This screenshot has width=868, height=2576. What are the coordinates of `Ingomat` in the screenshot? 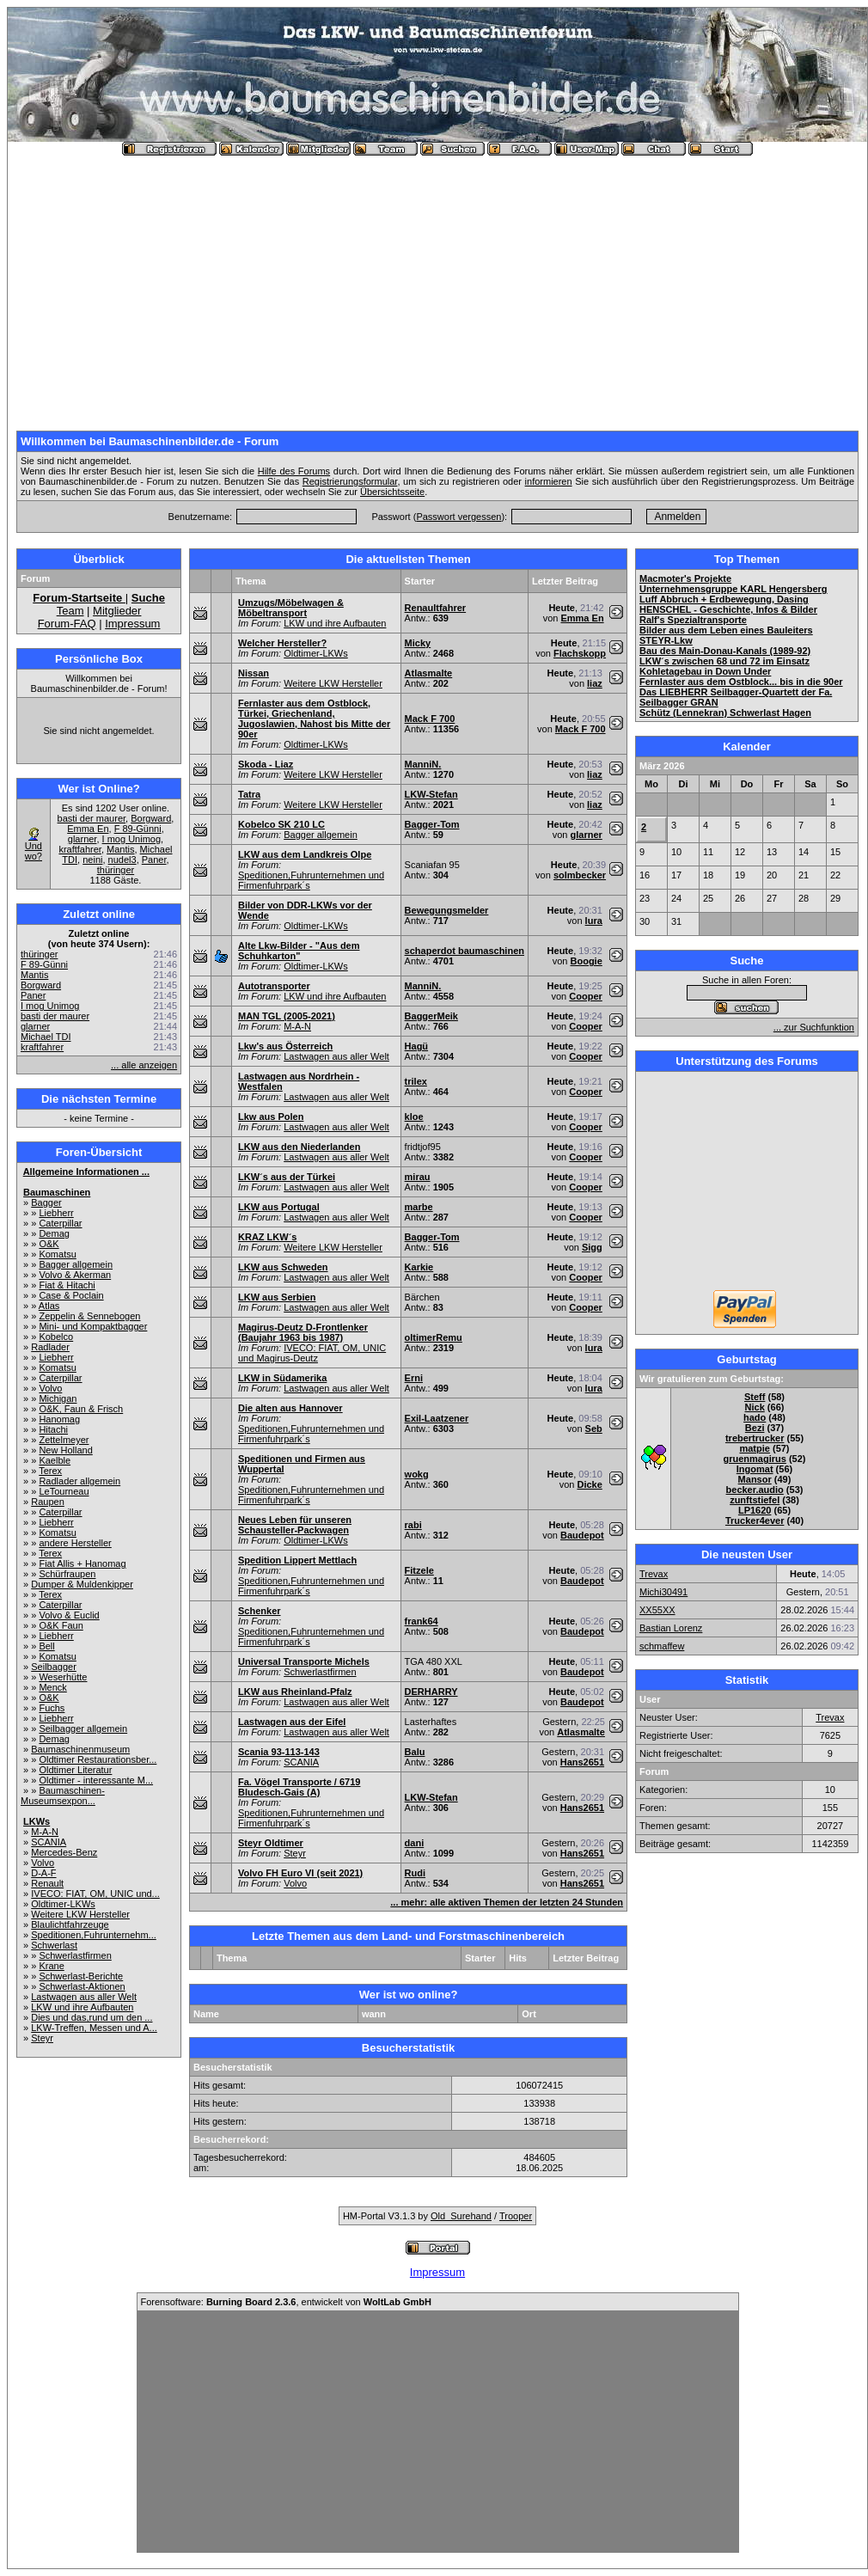 It's located at (755, 1469).